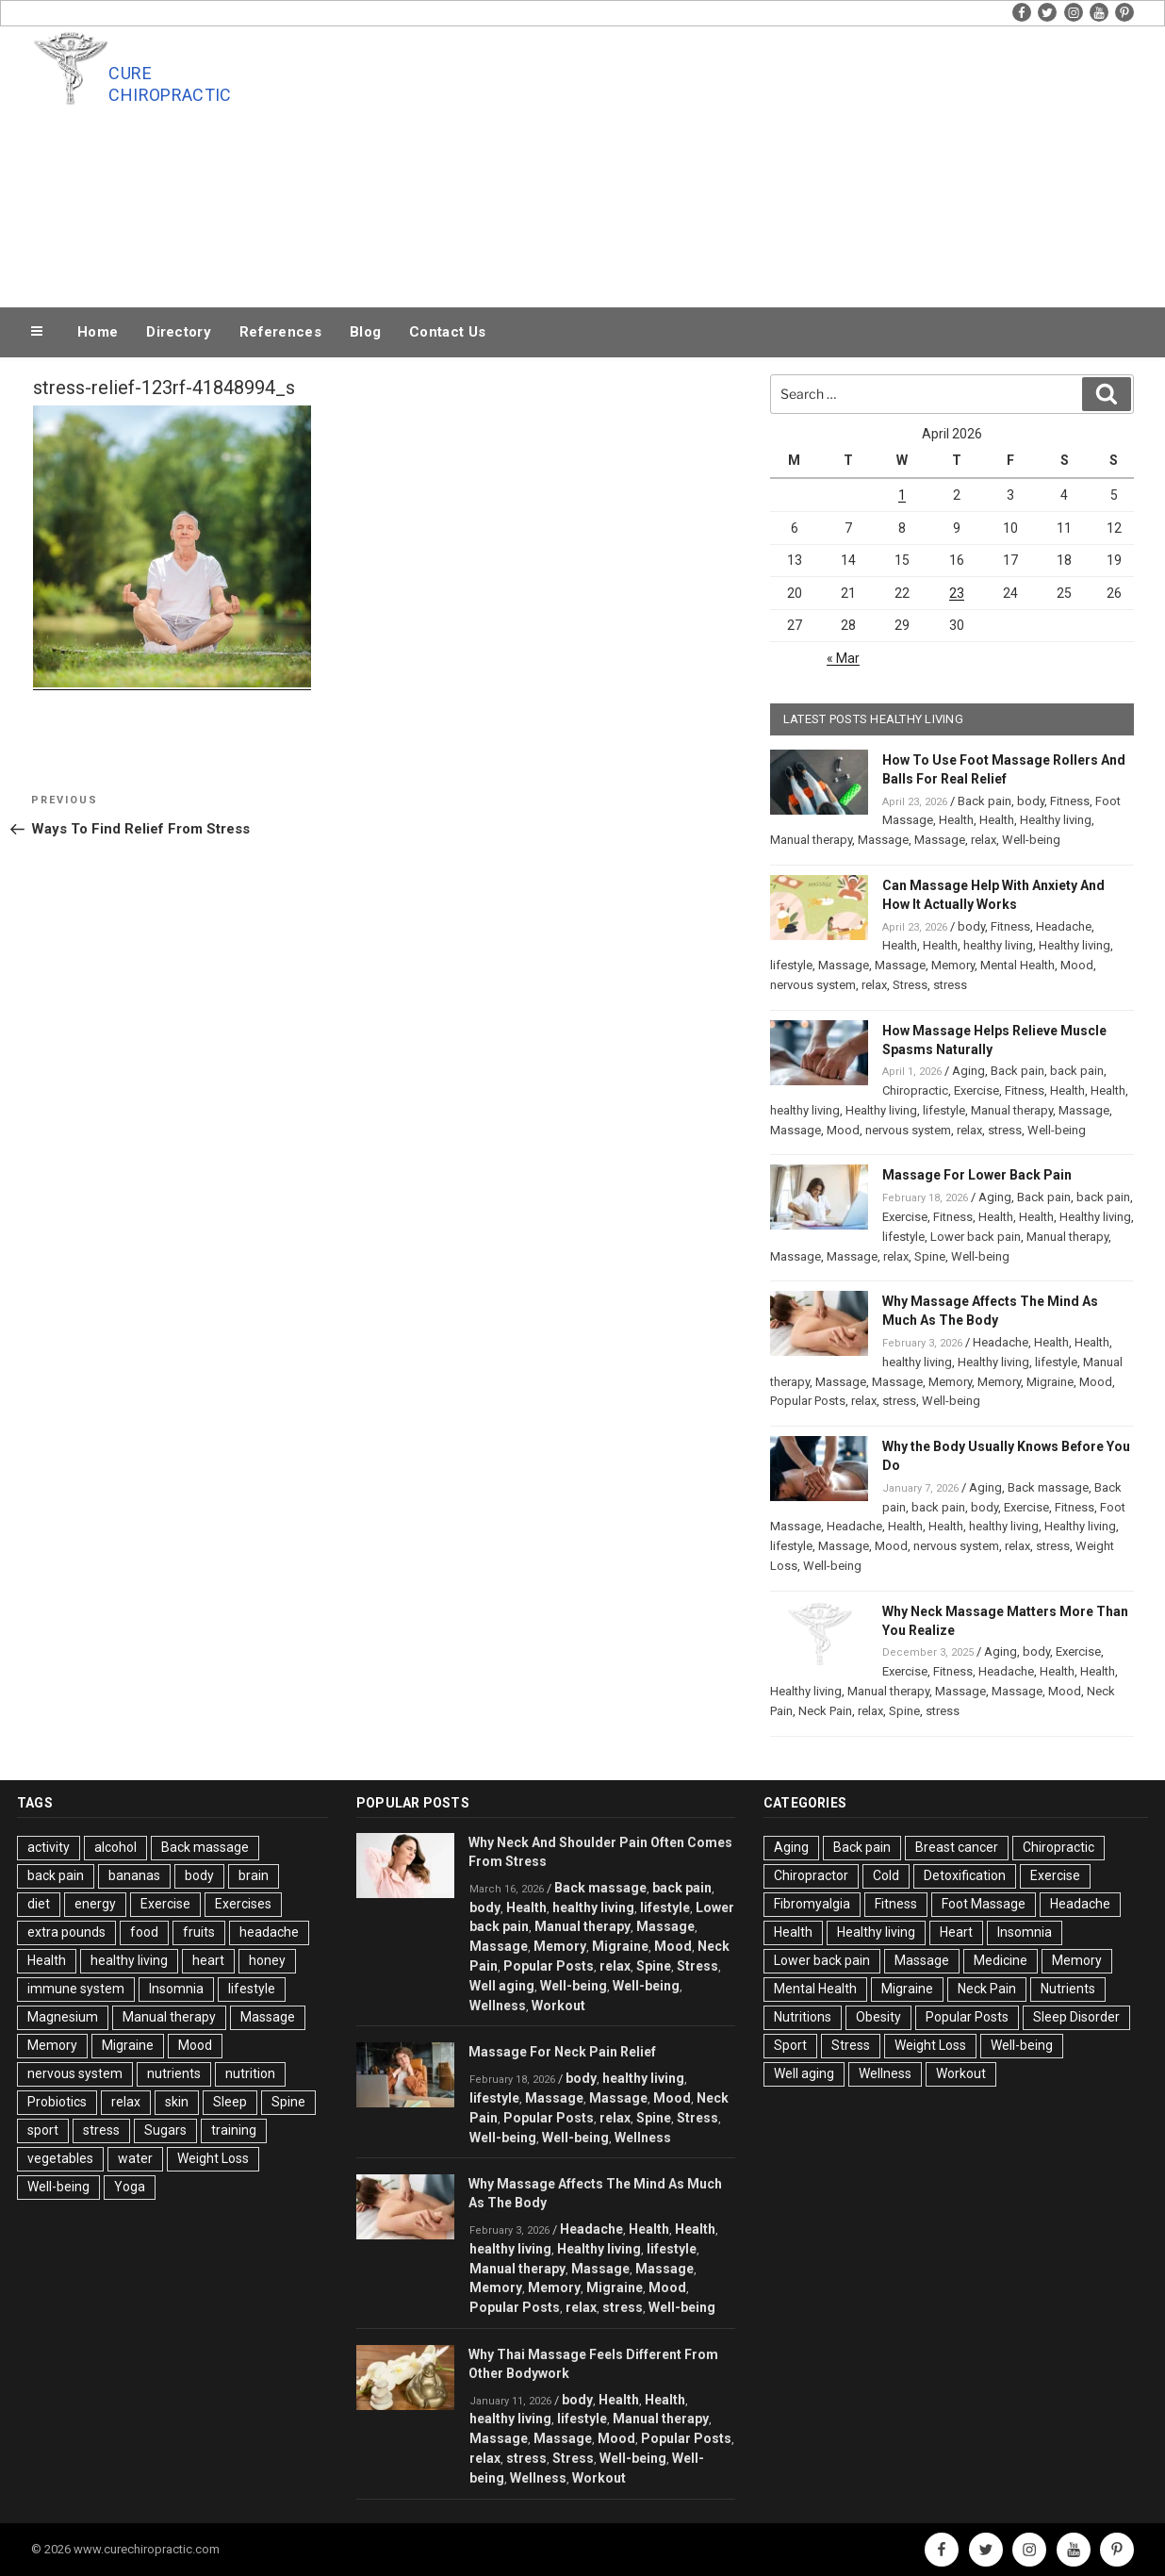 This screenshot has height=2576, width=1165. I want to click on Breast cancer, so click(956, 1847).